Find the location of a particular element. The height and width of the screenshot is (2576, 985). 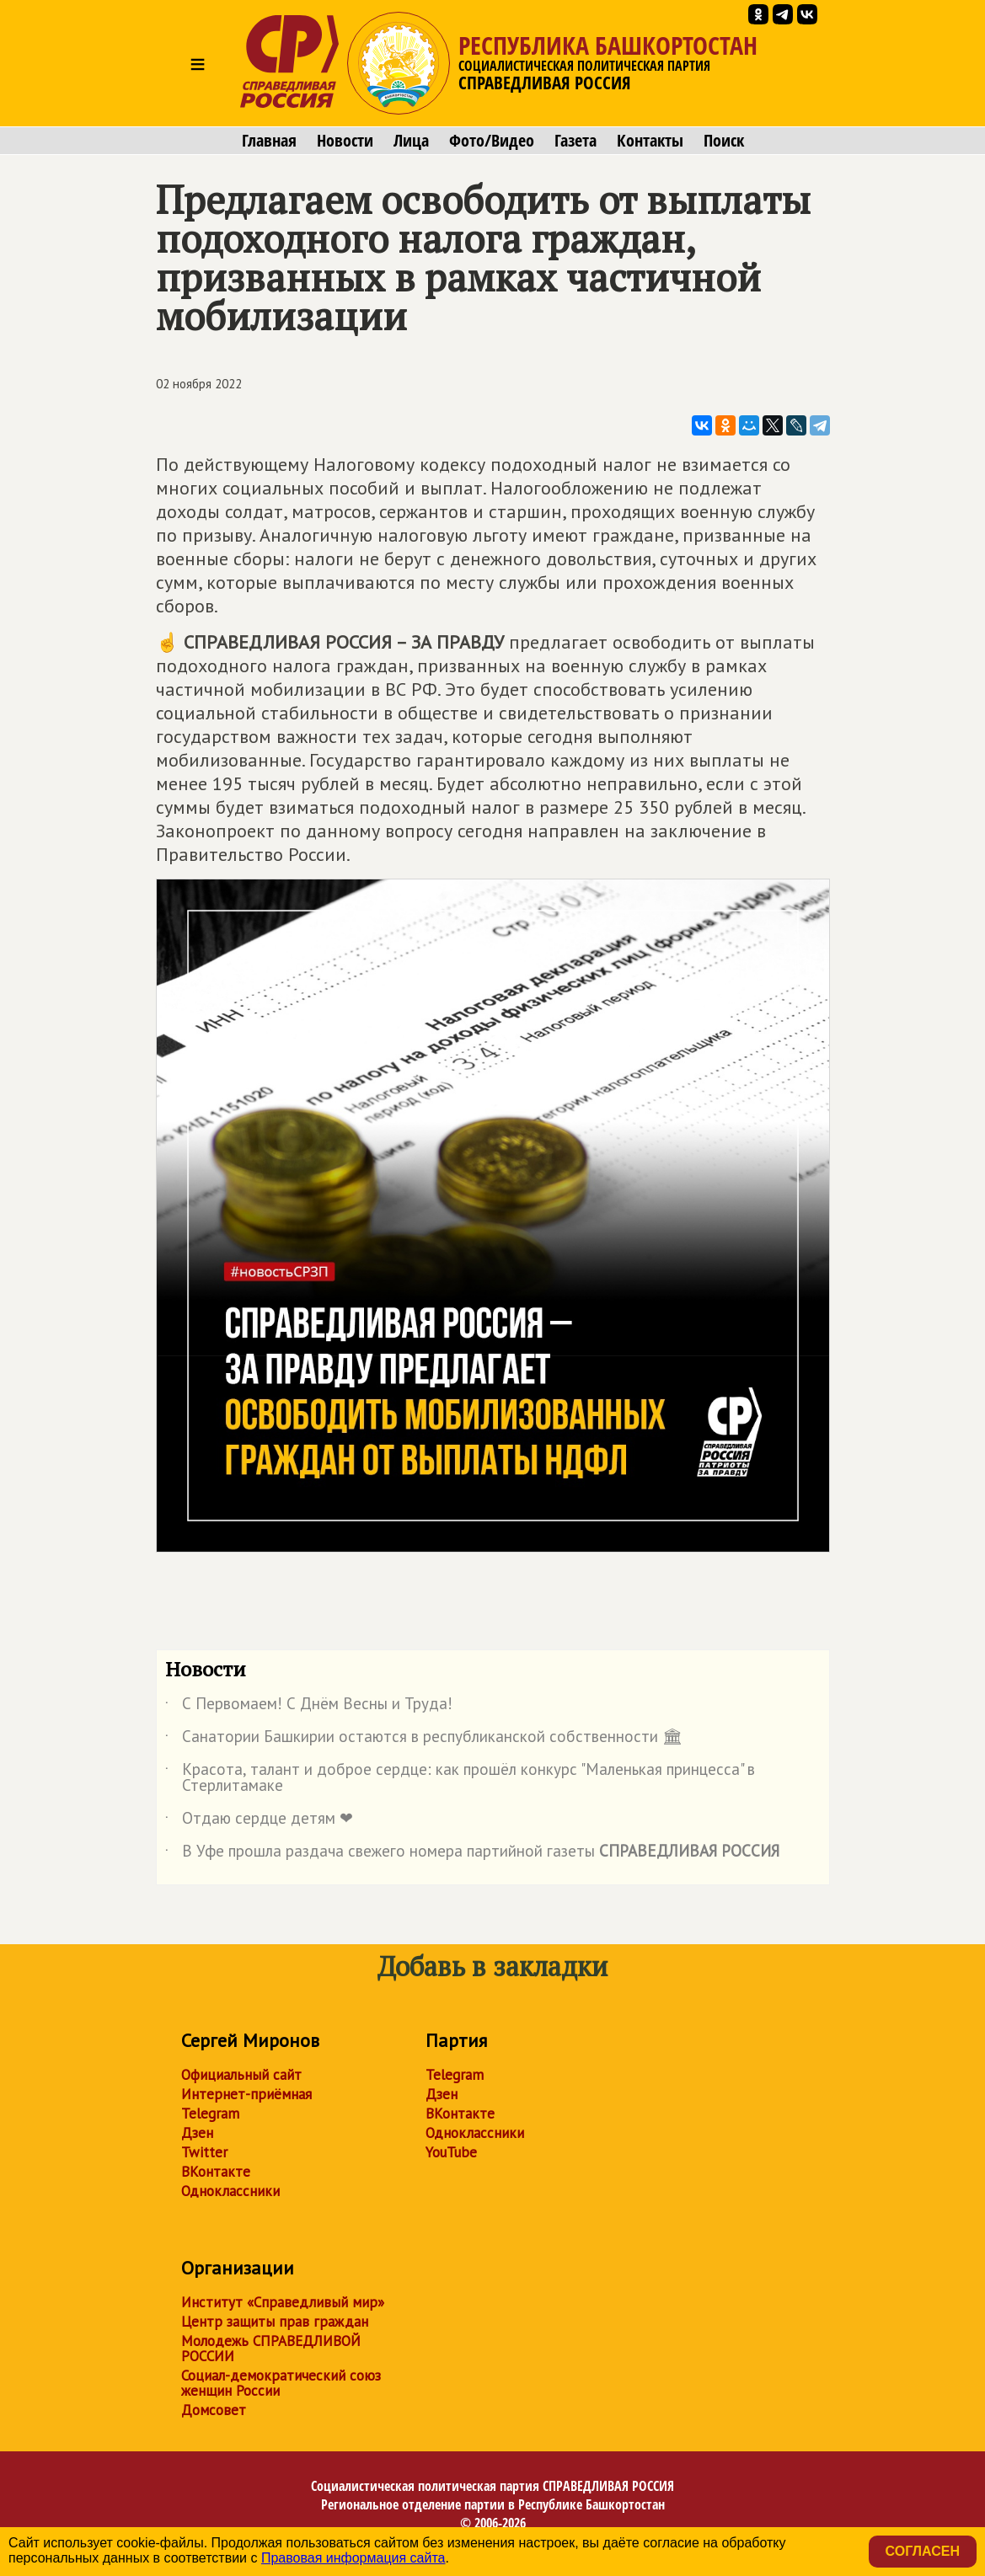

Интернет-приёмная is located at coordinates (246, 2094).